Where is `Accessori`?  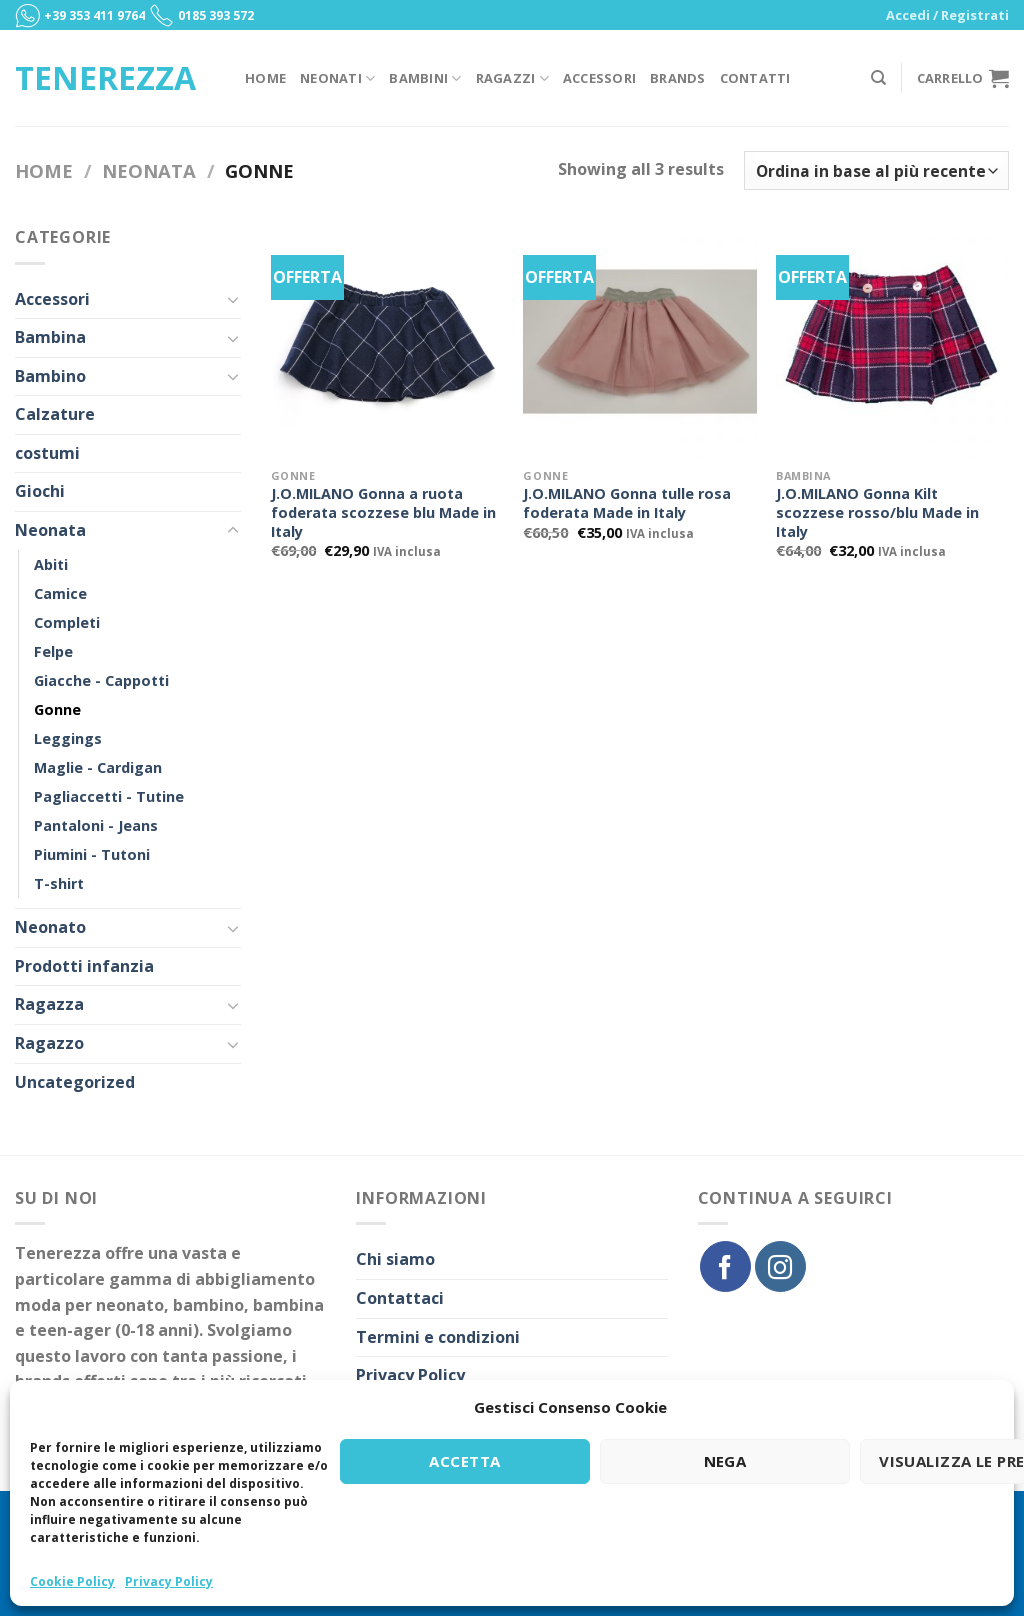 Accessori is located at coordinates (599, 78).